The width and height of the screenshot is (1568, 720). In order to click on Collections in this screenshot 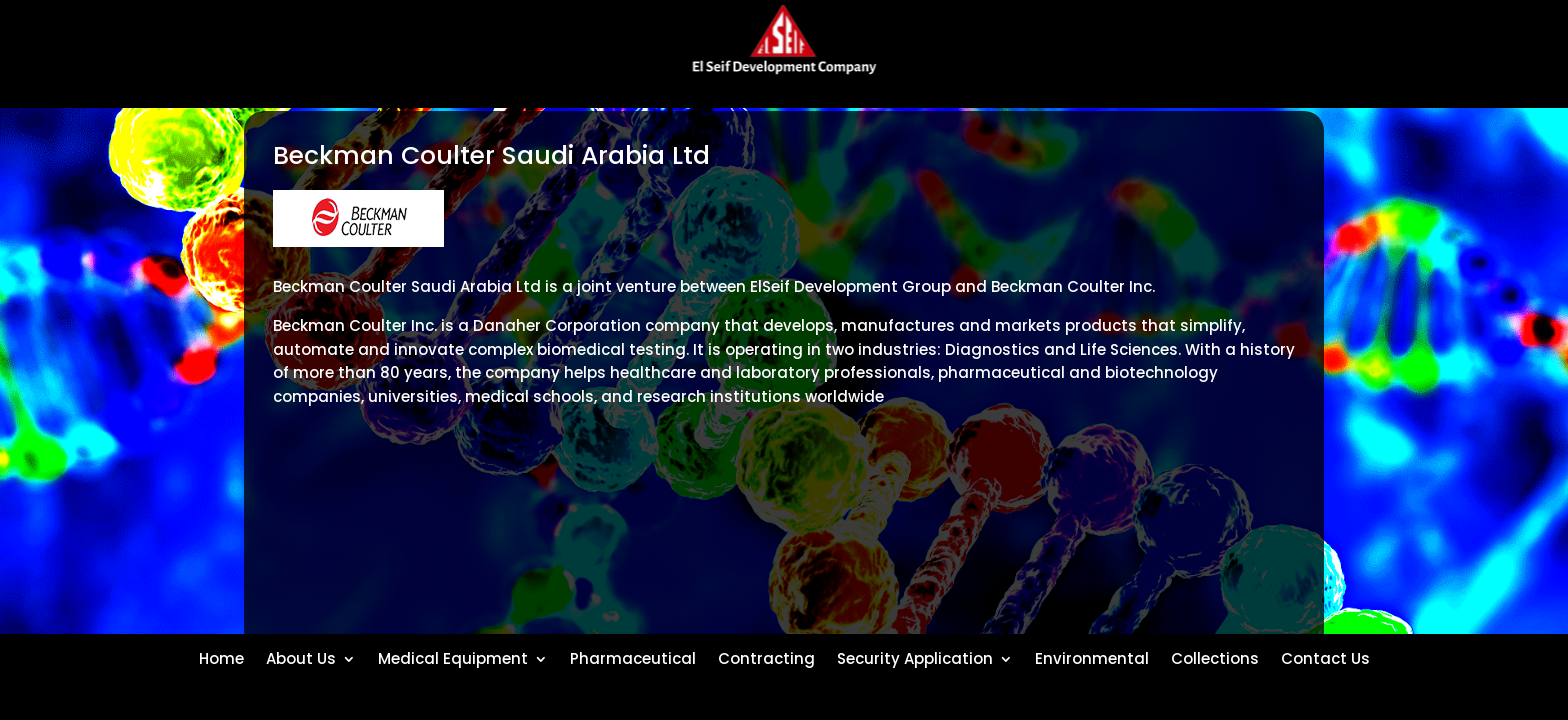, I will do `click(1215, 657)`.